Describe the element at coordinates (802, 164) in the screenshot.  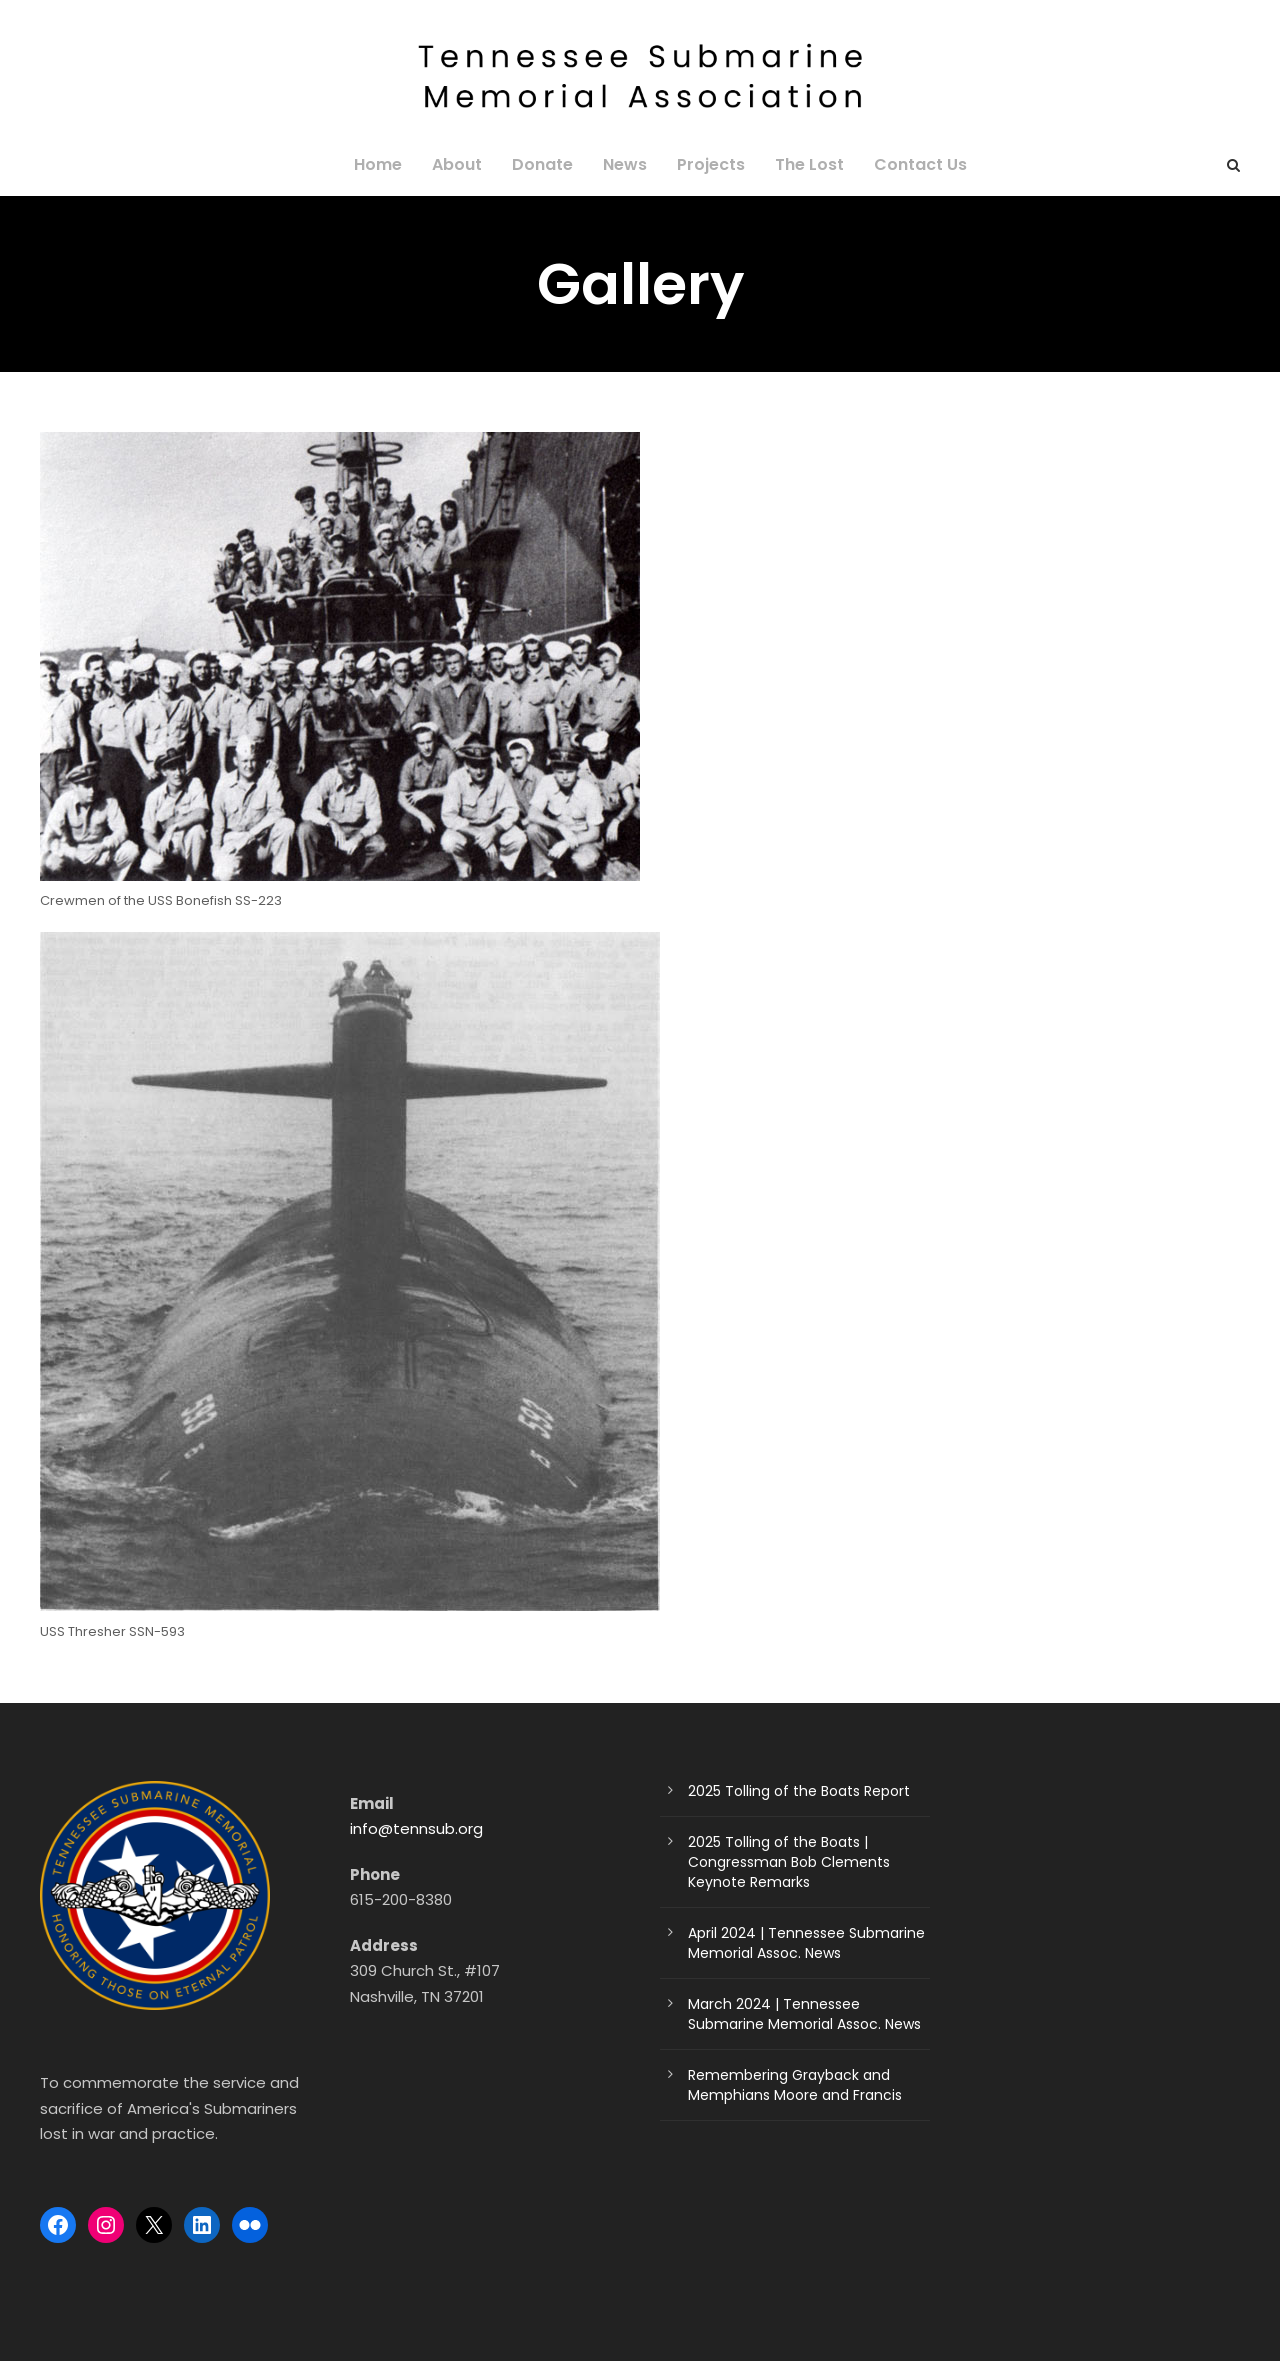
I see `The Lost` at that location.